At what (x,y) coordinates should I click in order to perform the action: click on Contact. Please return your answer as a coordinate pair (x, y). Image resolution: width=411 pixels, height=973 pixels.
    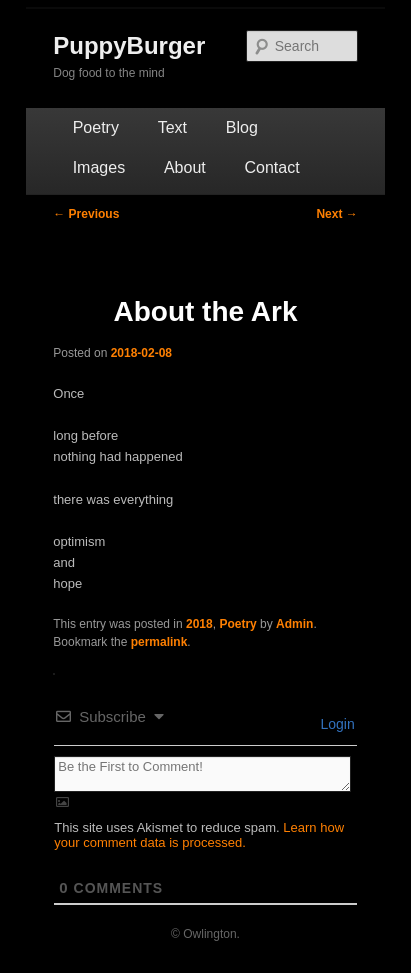
    Looking at the image, I should click on (272, 167).